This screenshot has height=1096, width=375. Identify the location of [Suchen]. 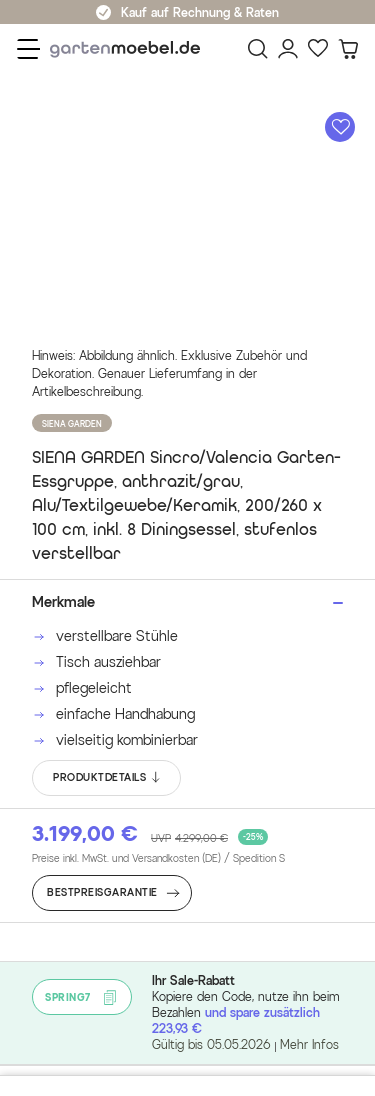
(258, 49).